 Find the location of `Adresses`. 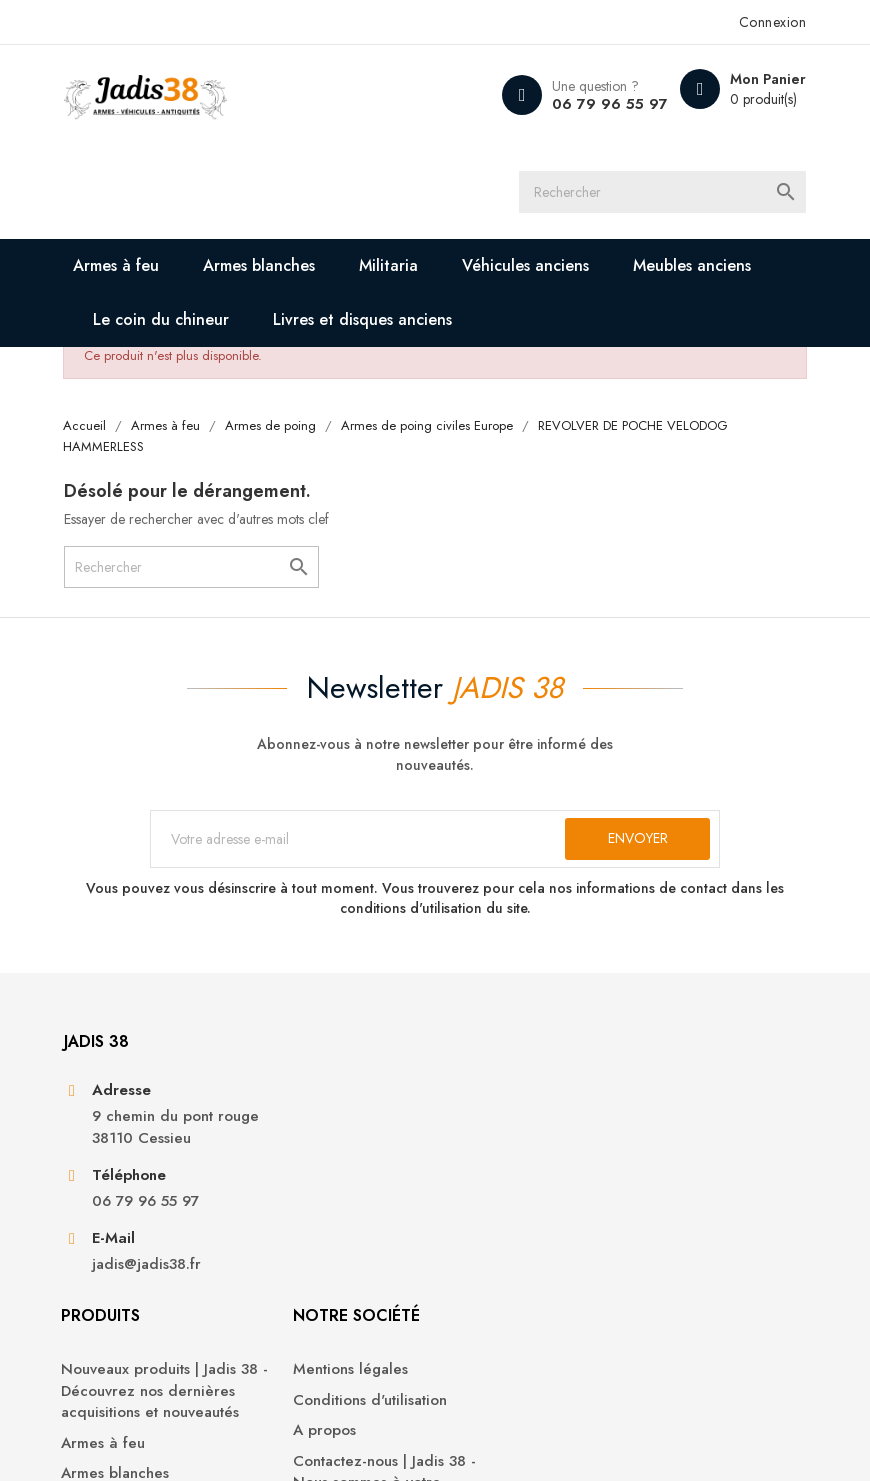

Adresses is located at coordinates (669, 1238).